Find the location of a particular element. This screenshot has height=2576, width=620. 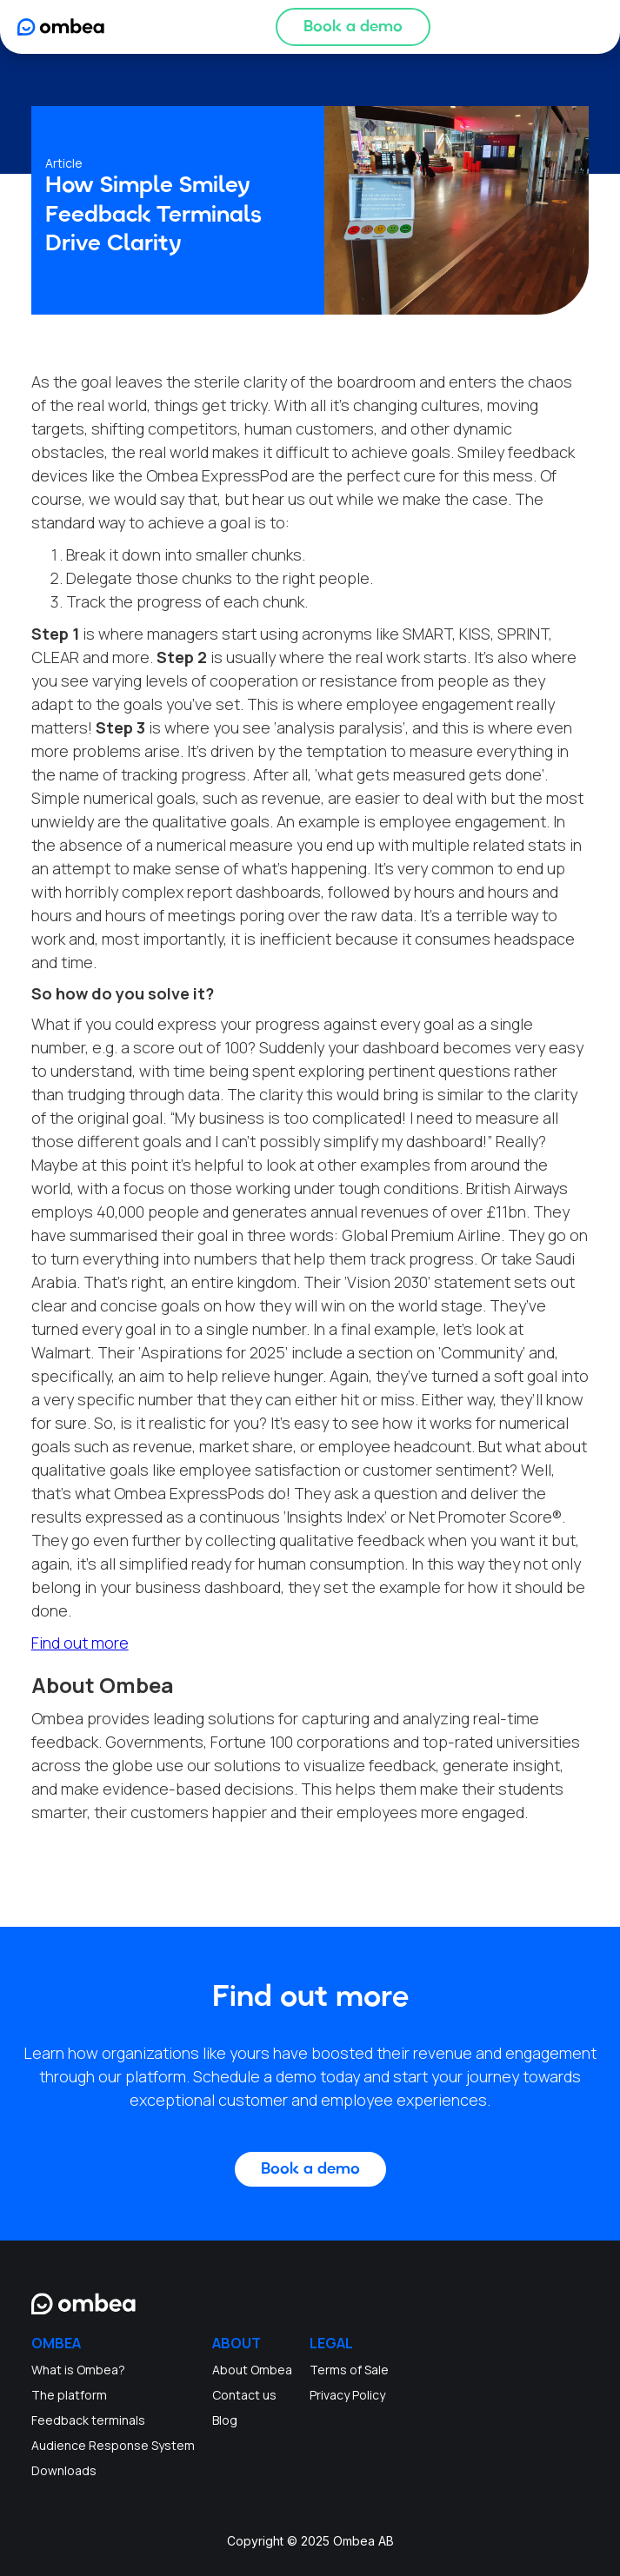

Blog is located at coordinates (224, 2420).